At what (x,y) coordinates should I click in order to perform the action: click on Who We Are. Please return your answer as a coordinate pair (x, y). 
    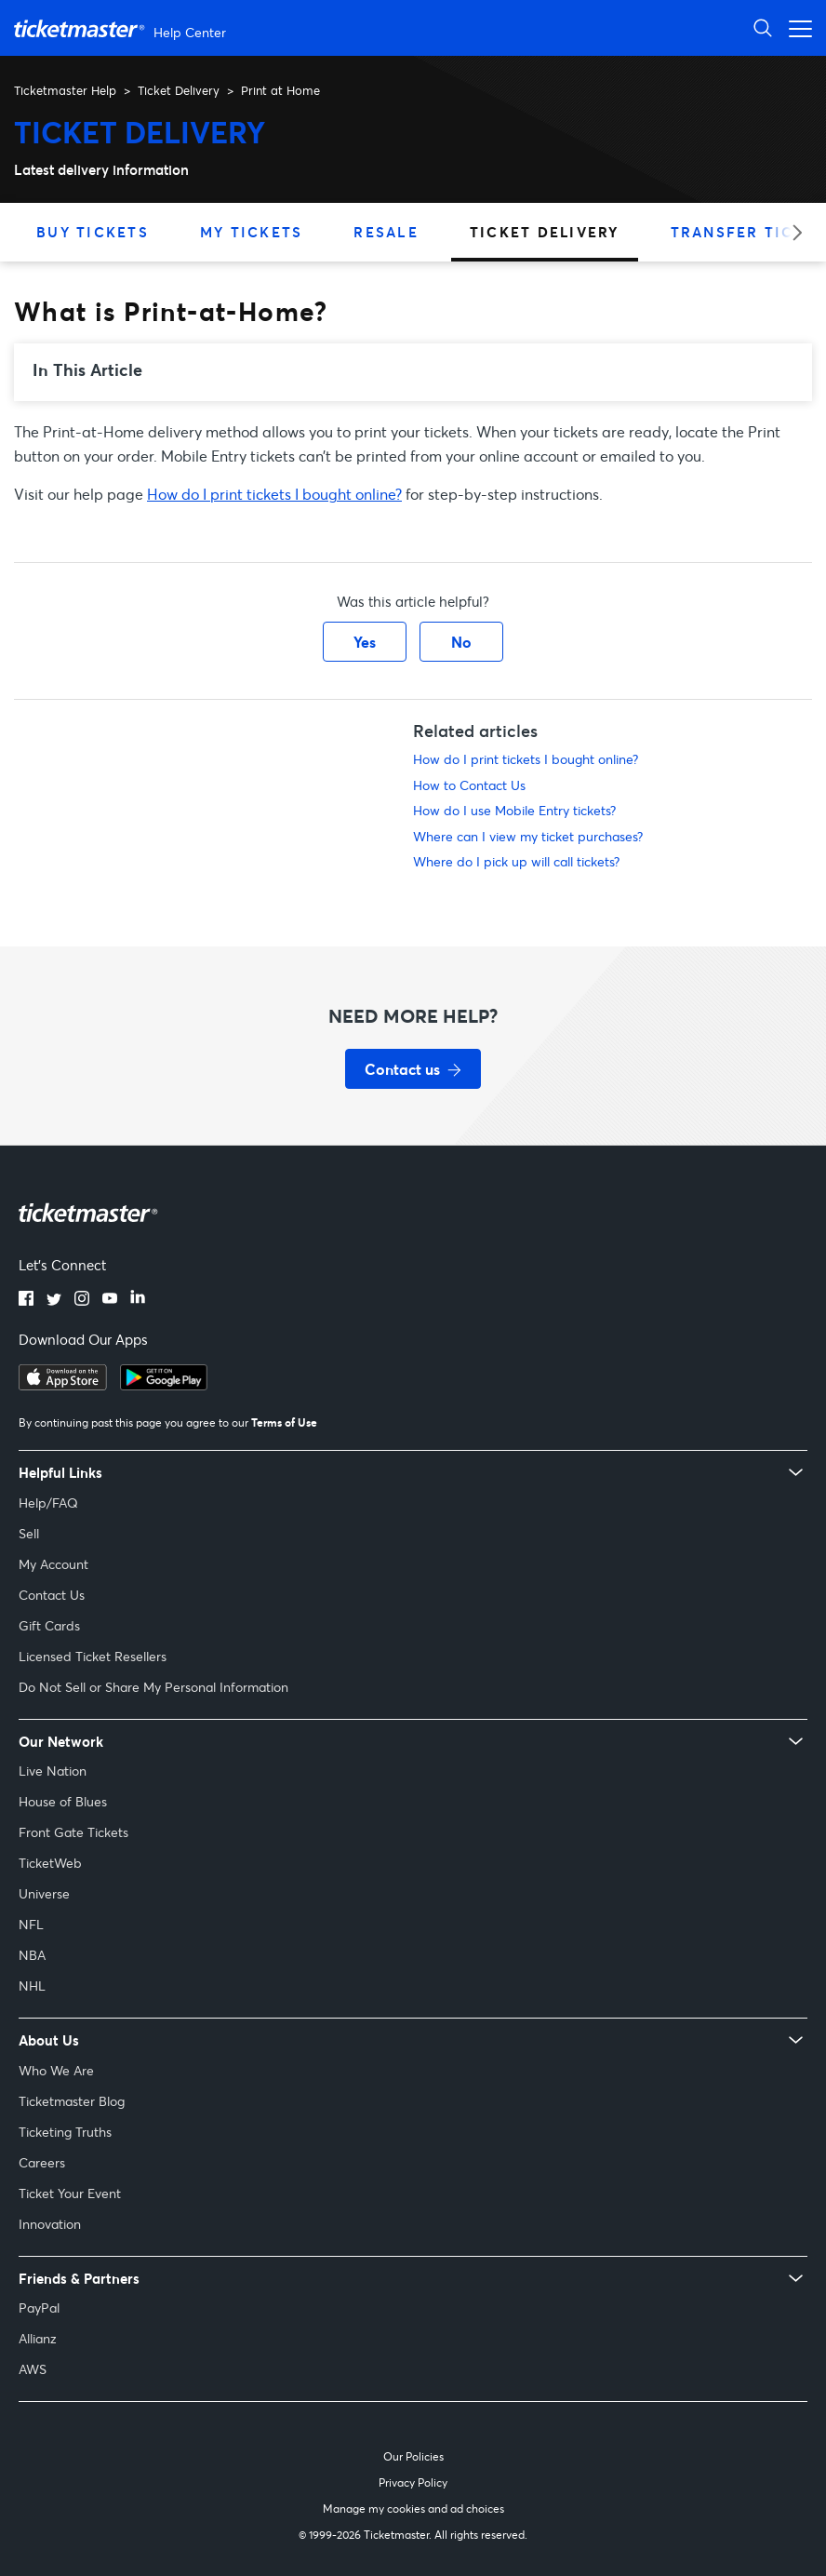
    Looking at the image, I should click on (56, 2070).